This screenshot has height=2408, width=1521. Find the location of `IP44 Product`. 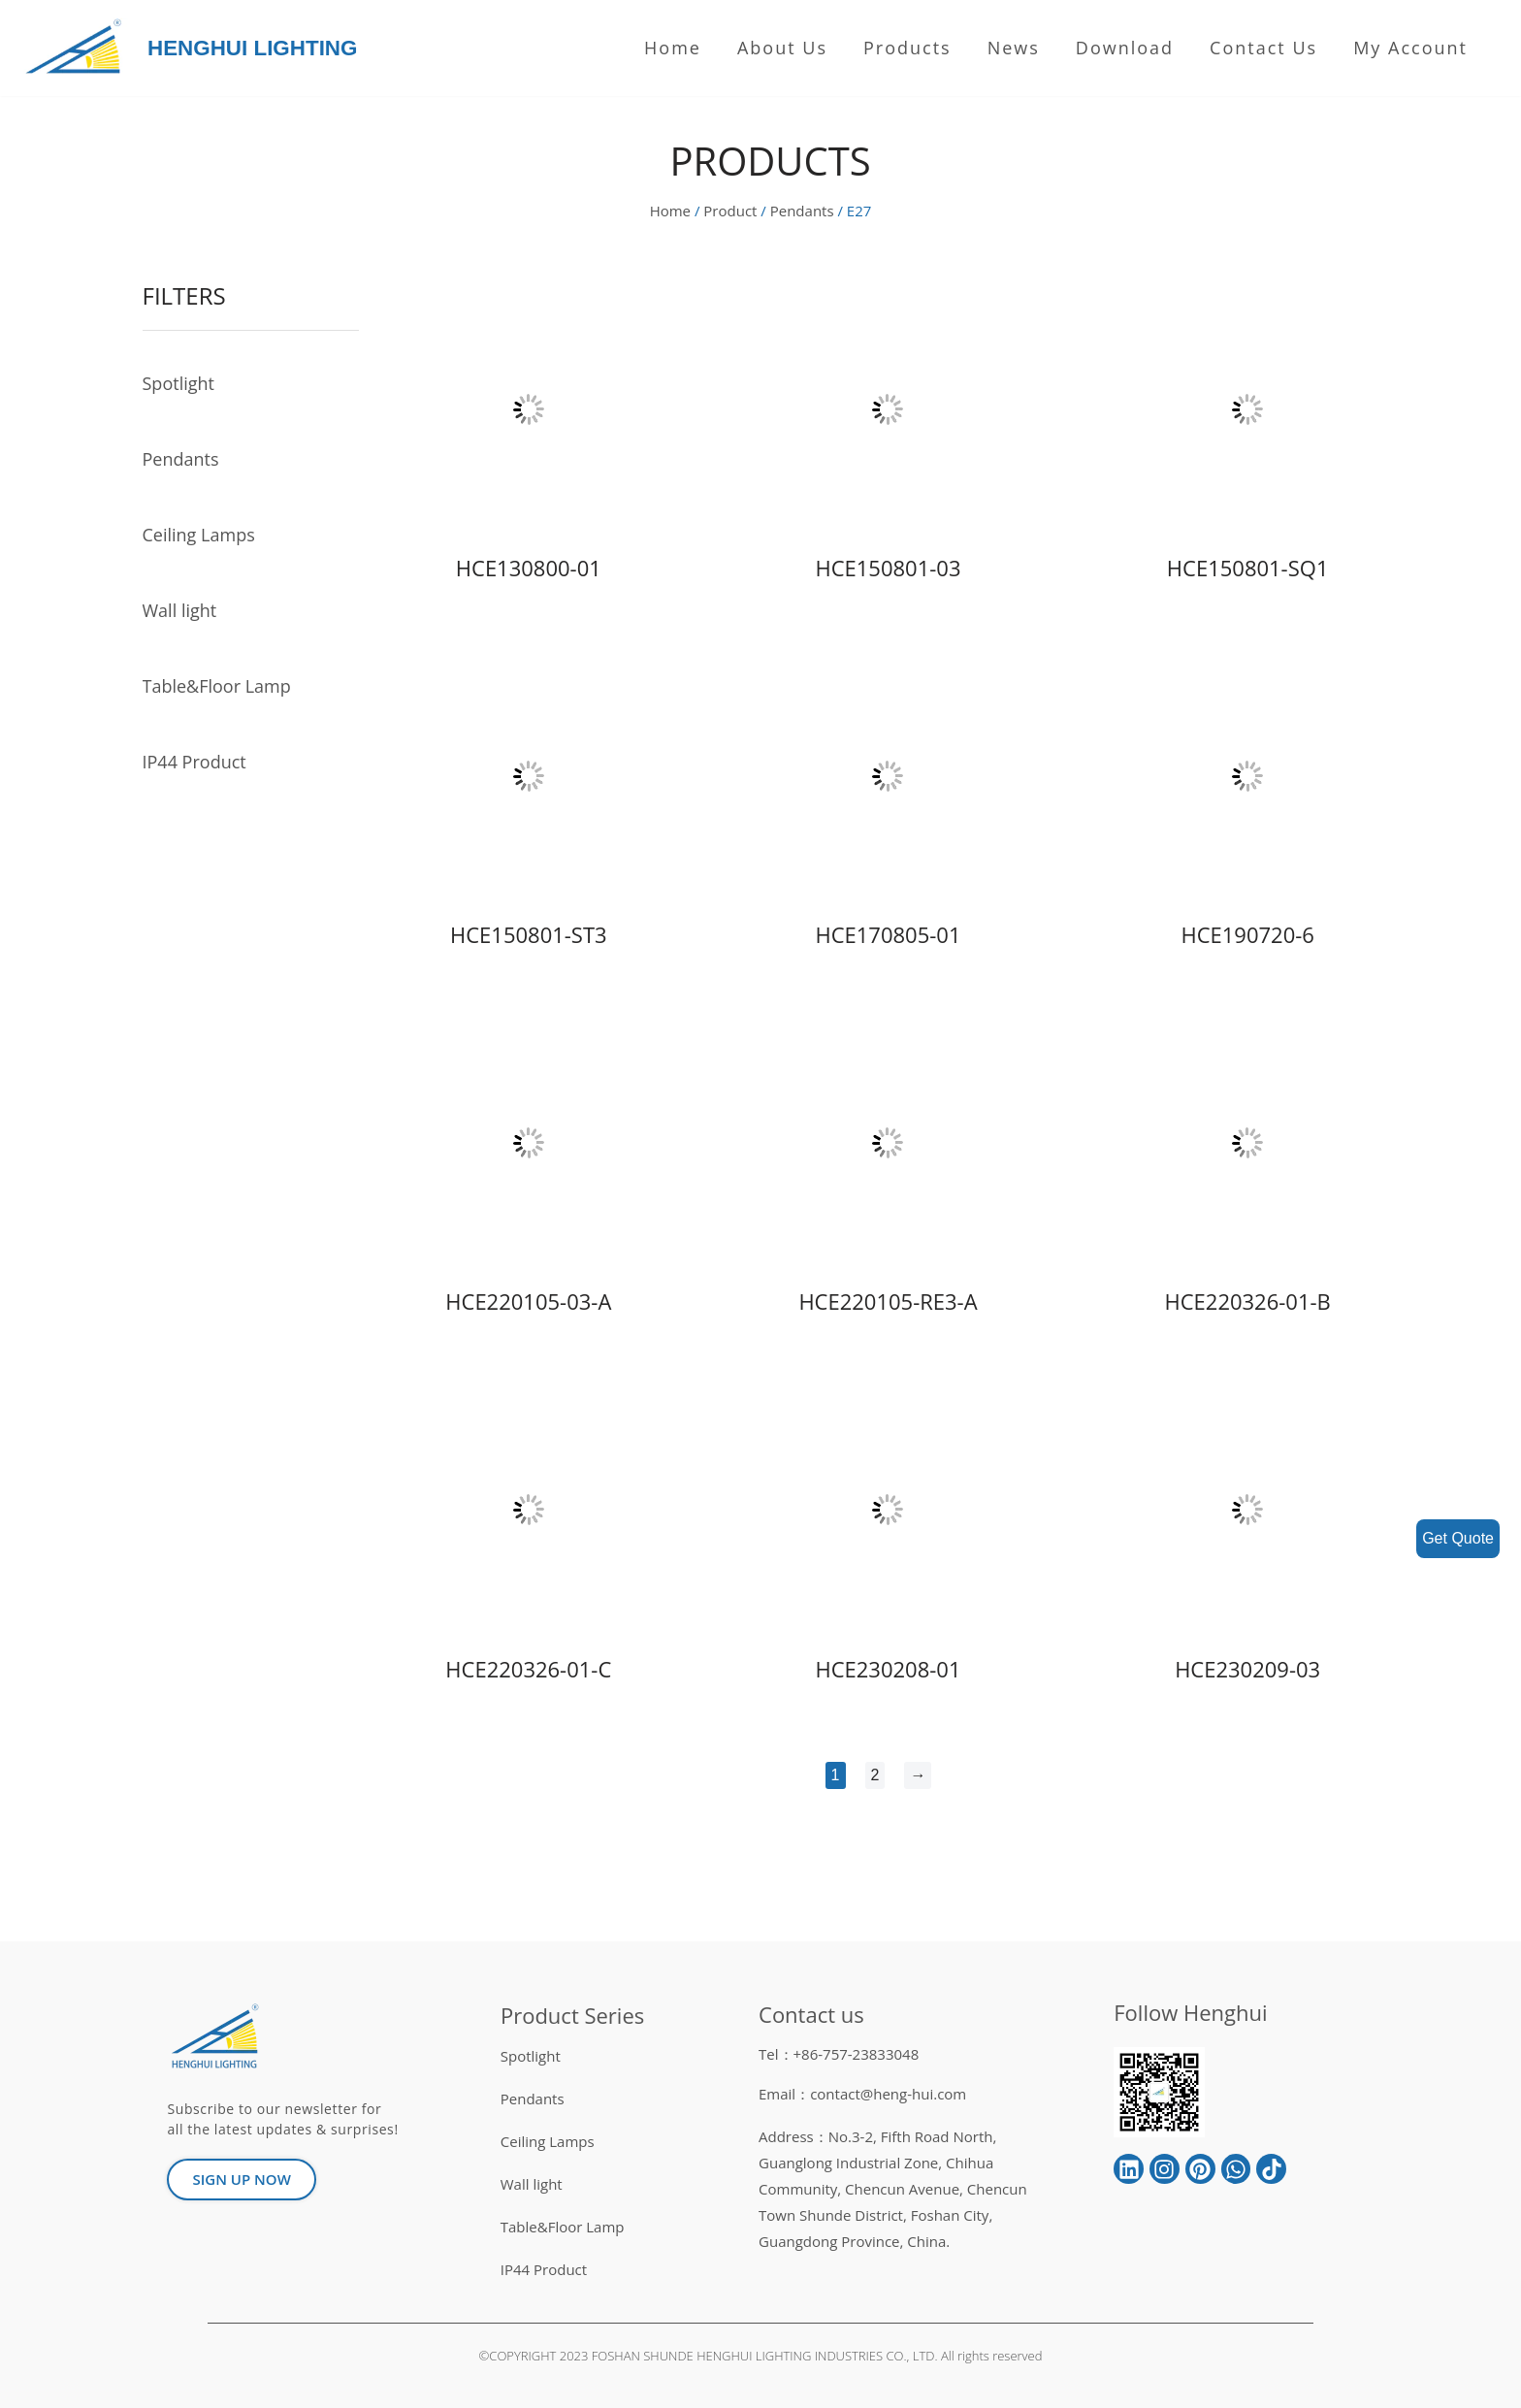

IP44 Product is located at coordinates (194, 761).